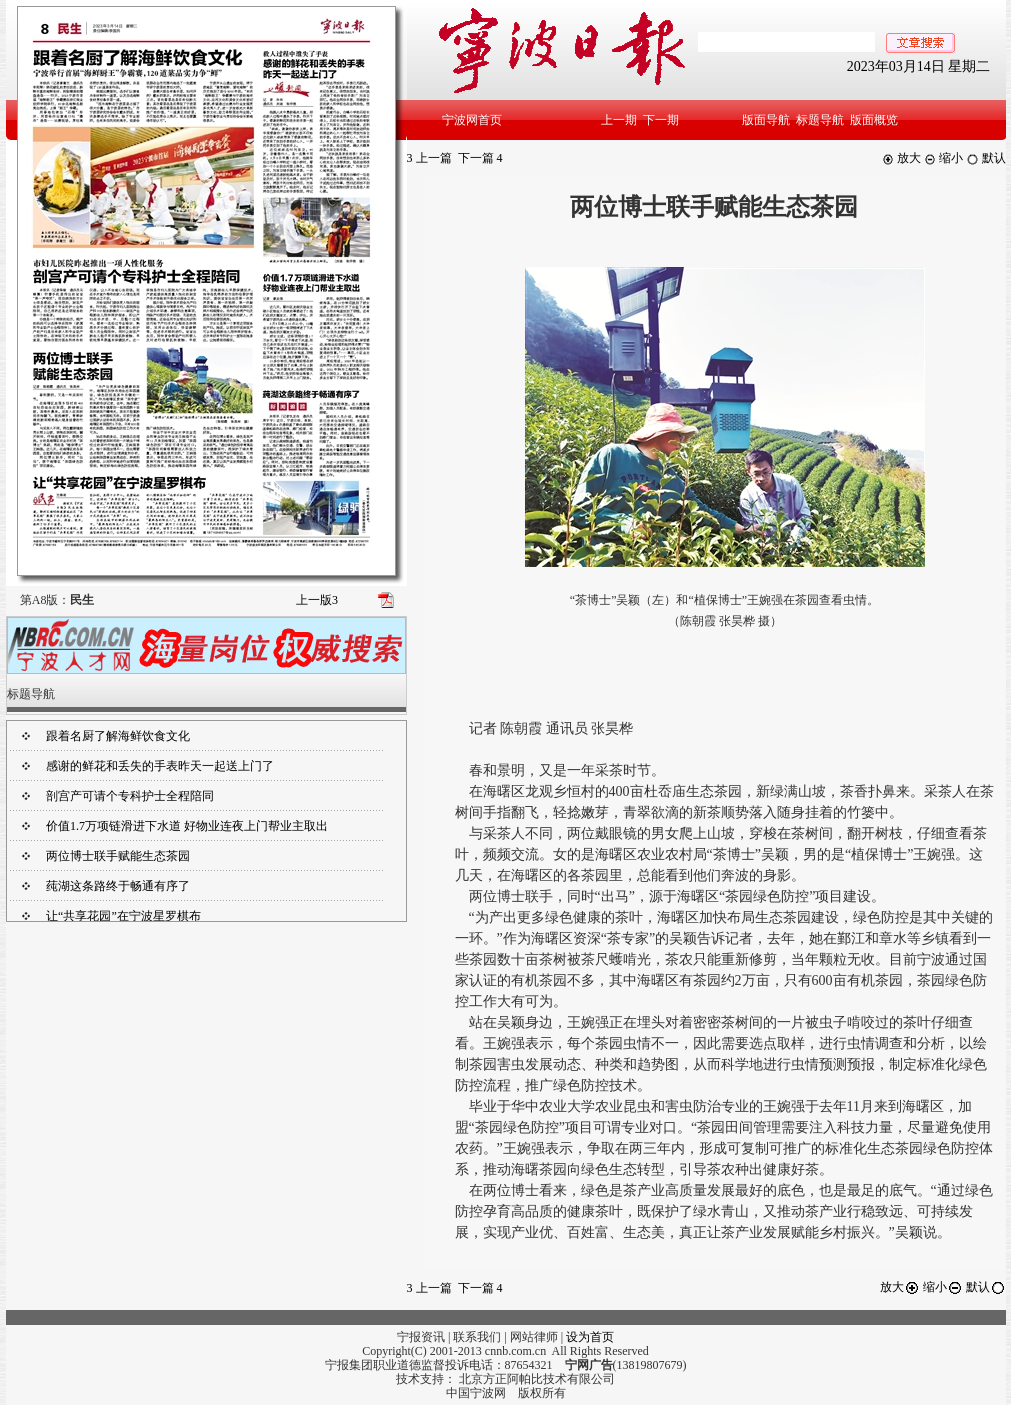 The image size is (1011, 1405). What do you see at coordinates (901, 158) in the screenshot?
I see `放大` at bounding box center [901, 158].